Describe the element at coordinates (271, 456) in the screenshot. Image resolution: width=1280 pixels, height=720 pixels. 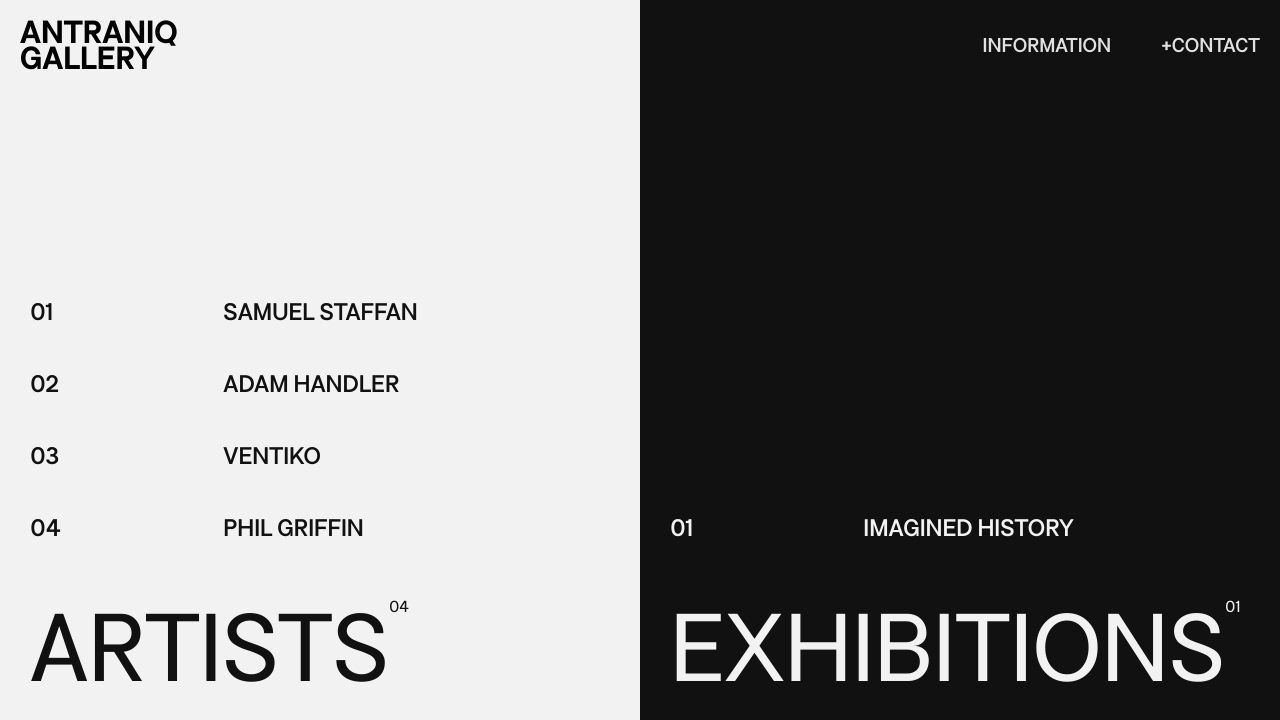
I see `Ventiko` at that location.